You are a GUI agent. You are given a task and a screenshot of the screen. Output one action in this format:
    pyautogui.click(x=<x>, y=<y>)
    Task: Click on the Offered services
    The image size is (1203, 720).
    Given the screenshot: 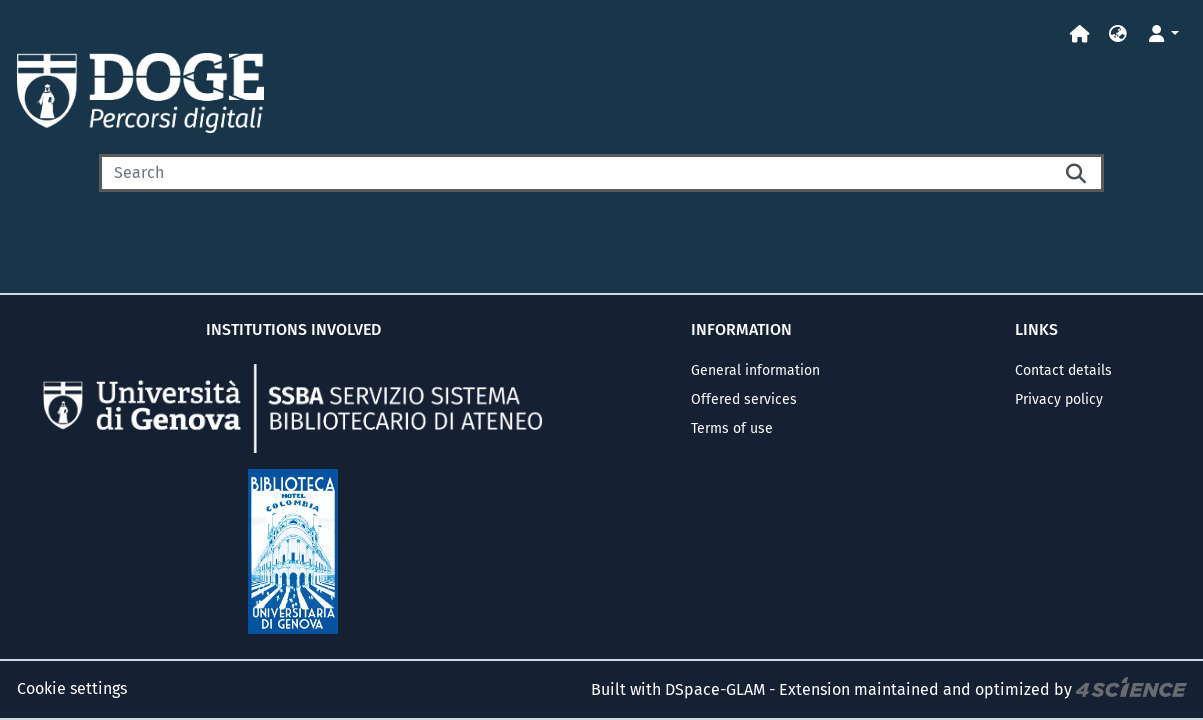 What is the action you would take?
    pyautogui.click(x=744, y=399)
    